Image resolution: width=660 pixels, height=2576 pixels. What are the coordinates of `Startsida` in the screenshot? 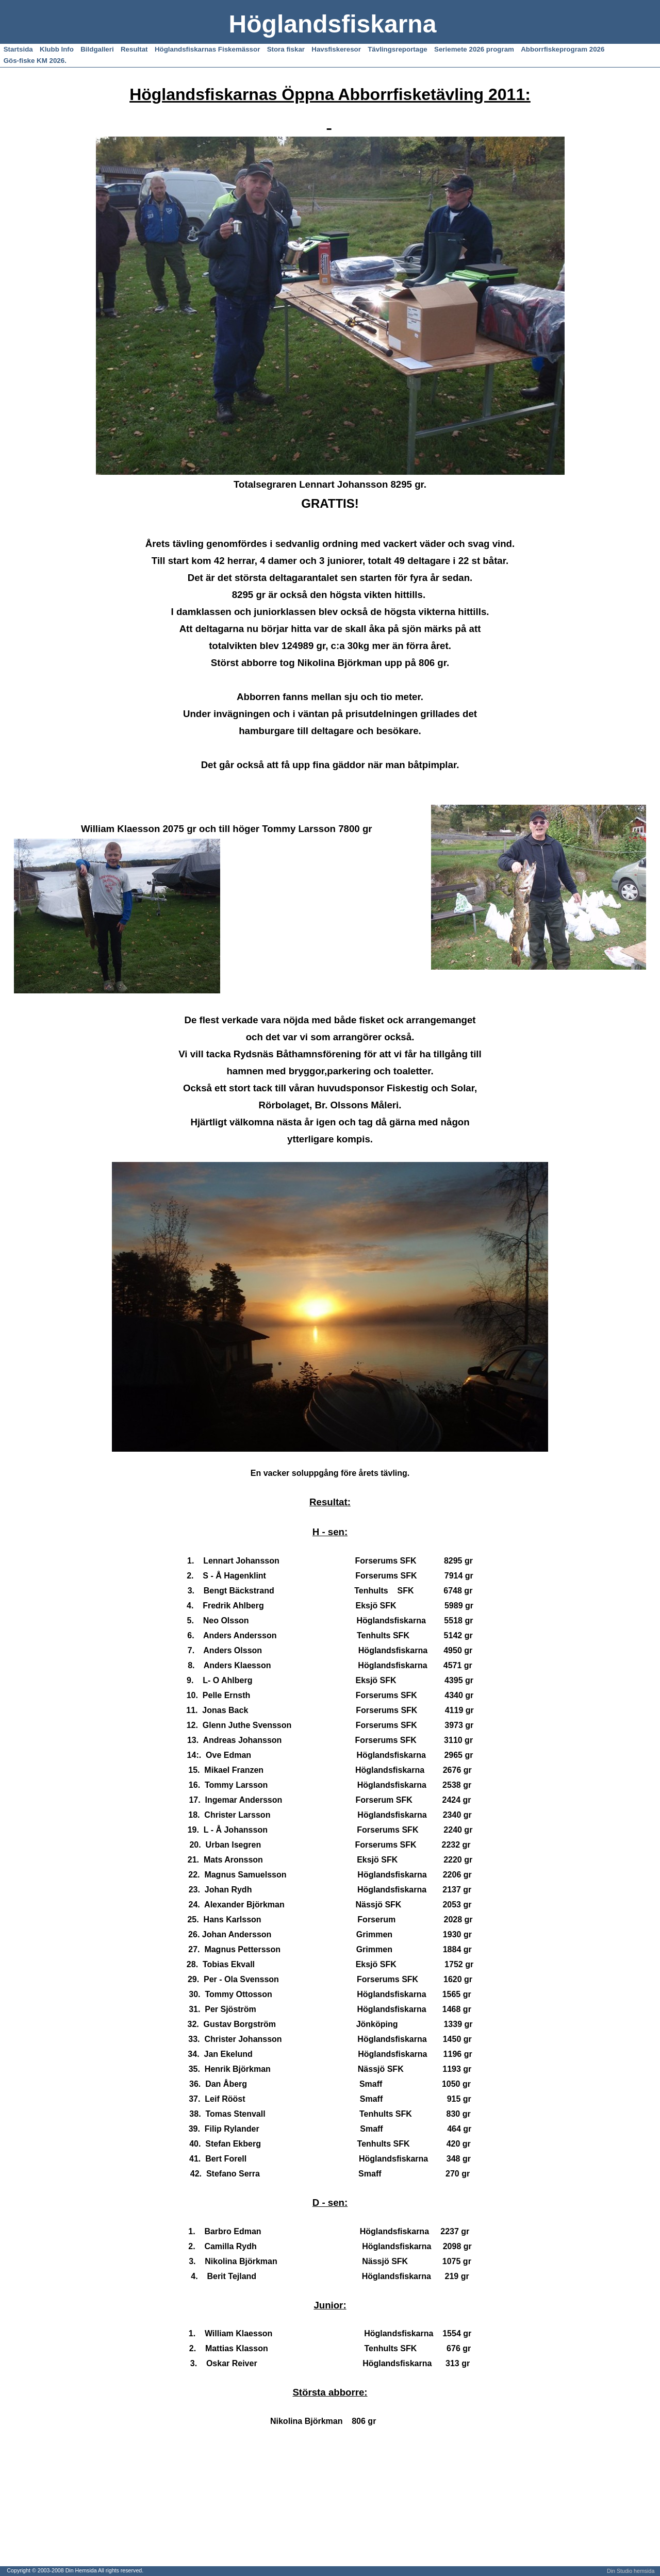 It's located at (18, 49).